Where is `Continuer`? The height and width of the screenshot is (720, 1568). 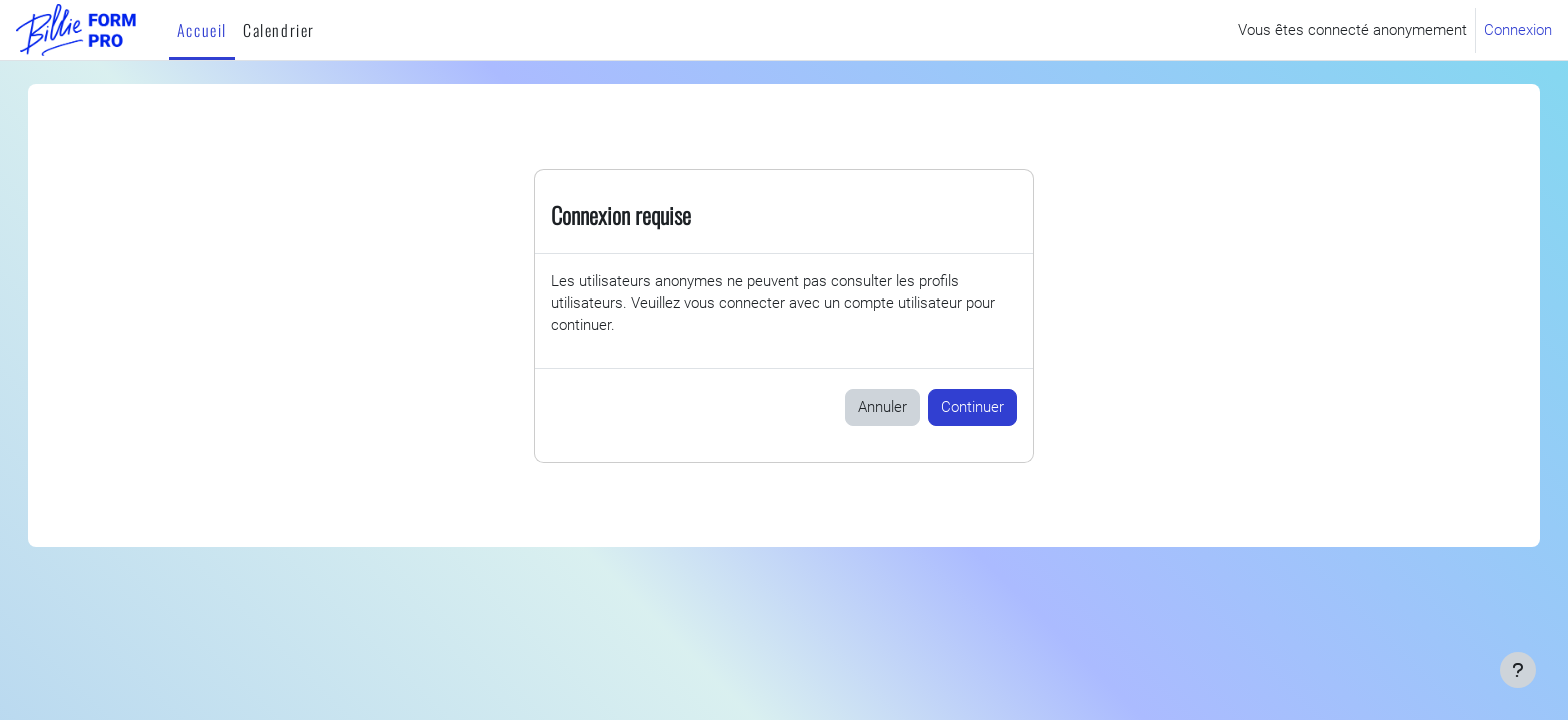
Continuer is located at coordinates (972, 409).